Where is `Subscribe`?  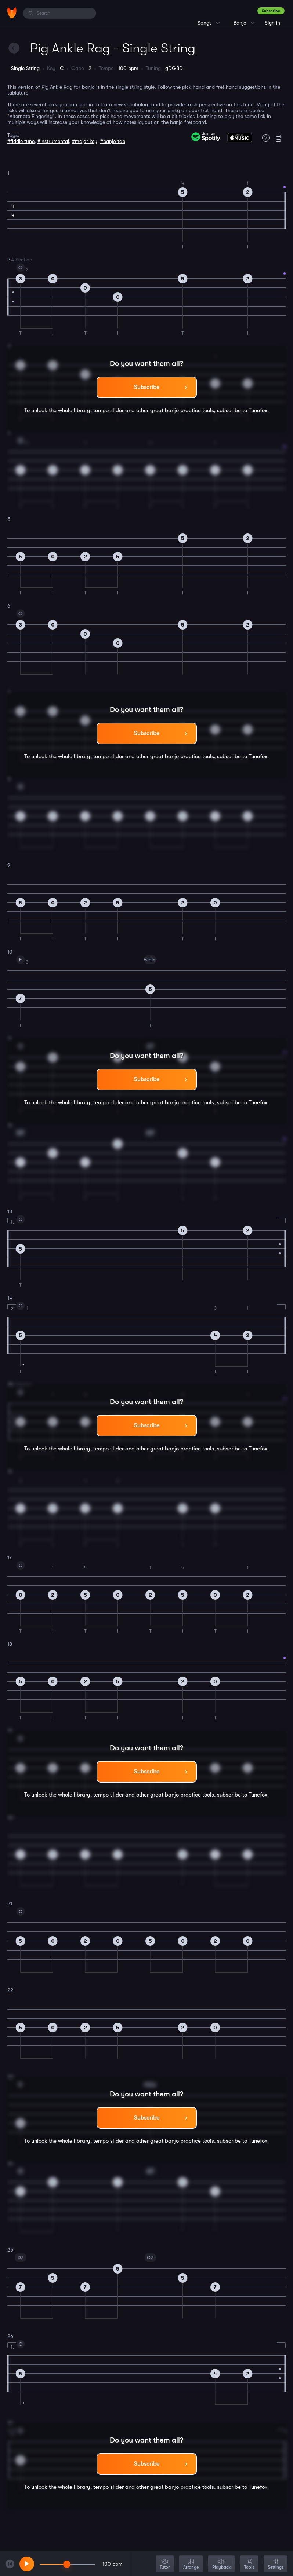 Subscribe is located at coordinates (271, 10).